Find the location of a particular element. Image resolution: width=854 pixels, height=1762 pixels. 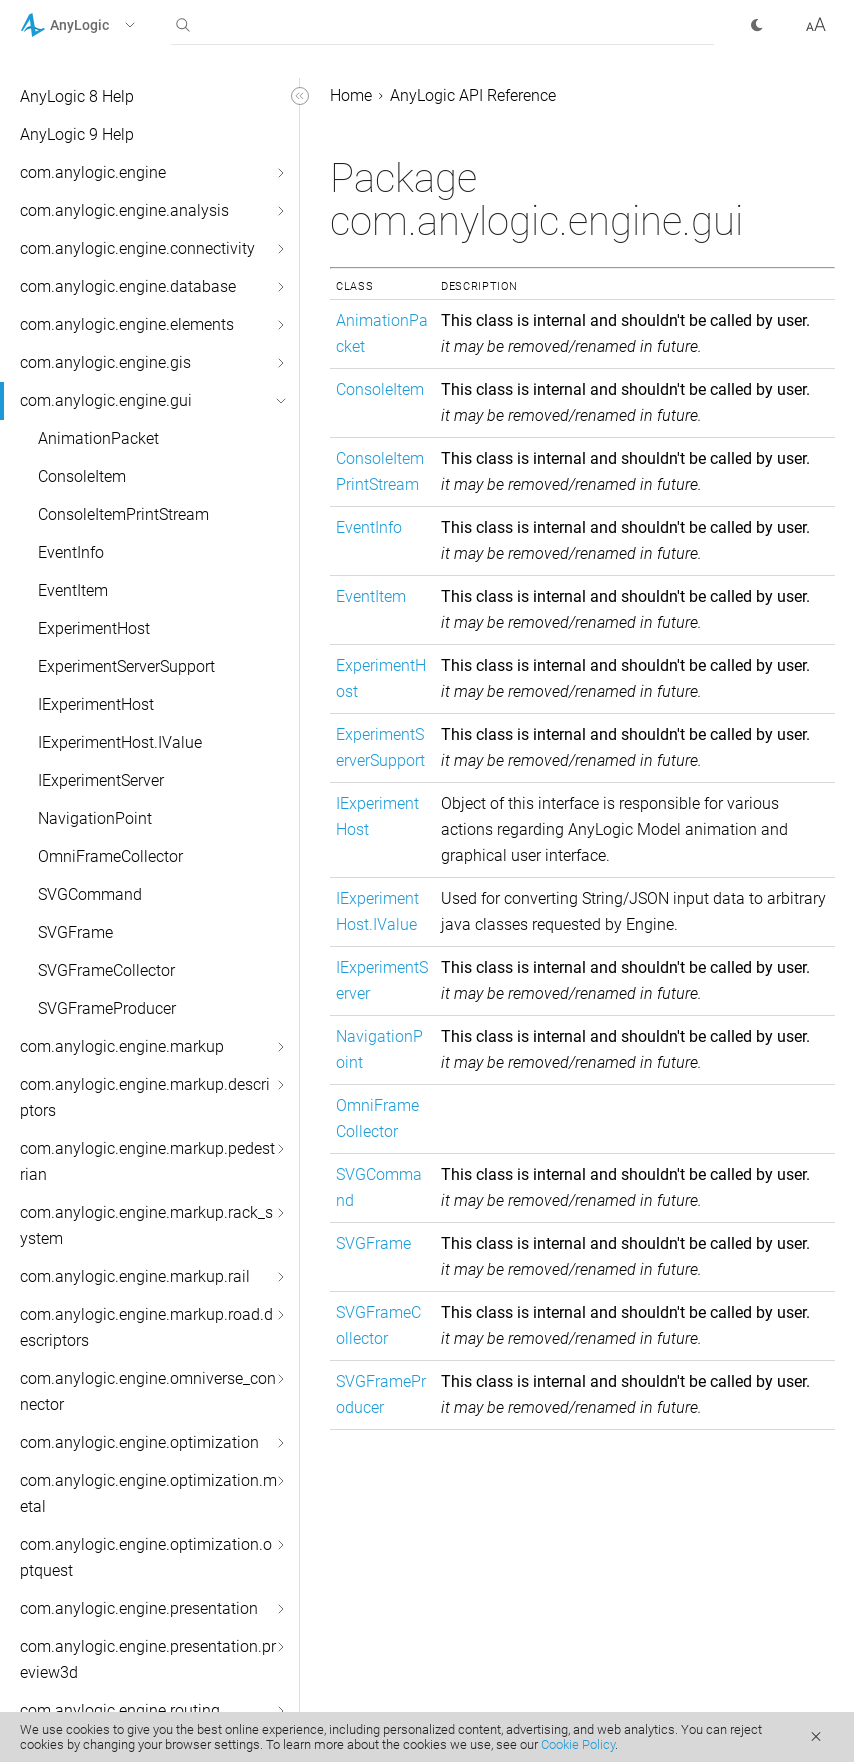

com.anylogic.engine is located at coordinates (93, 172).